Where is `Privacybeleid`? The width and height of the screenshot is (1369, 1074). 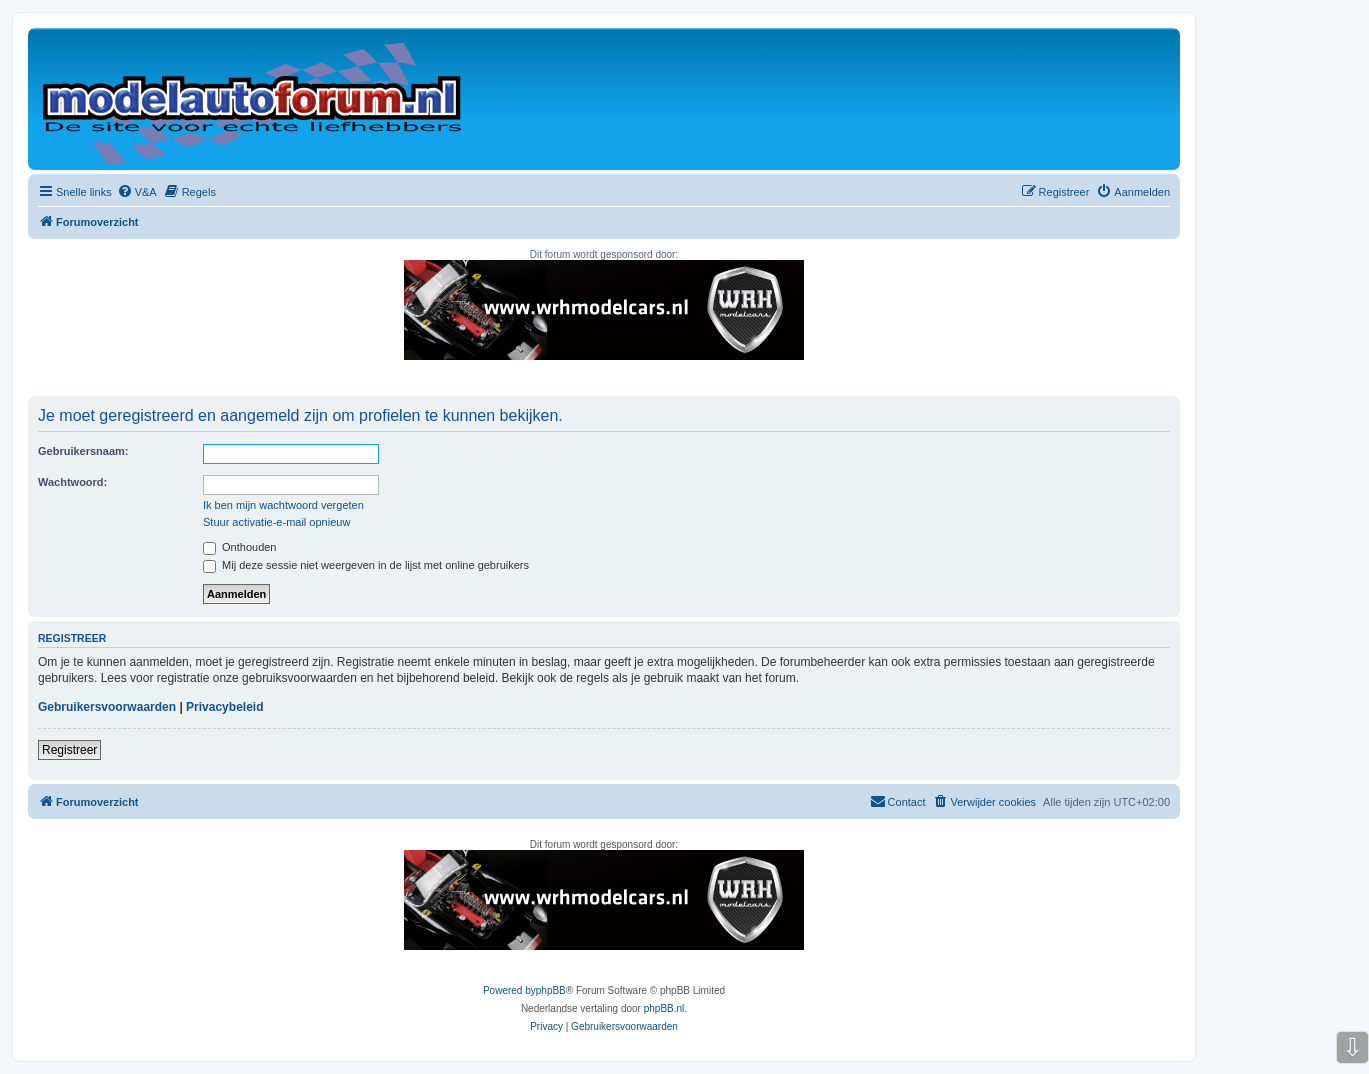
Privacybeleid is located at coordinates (224, 707).